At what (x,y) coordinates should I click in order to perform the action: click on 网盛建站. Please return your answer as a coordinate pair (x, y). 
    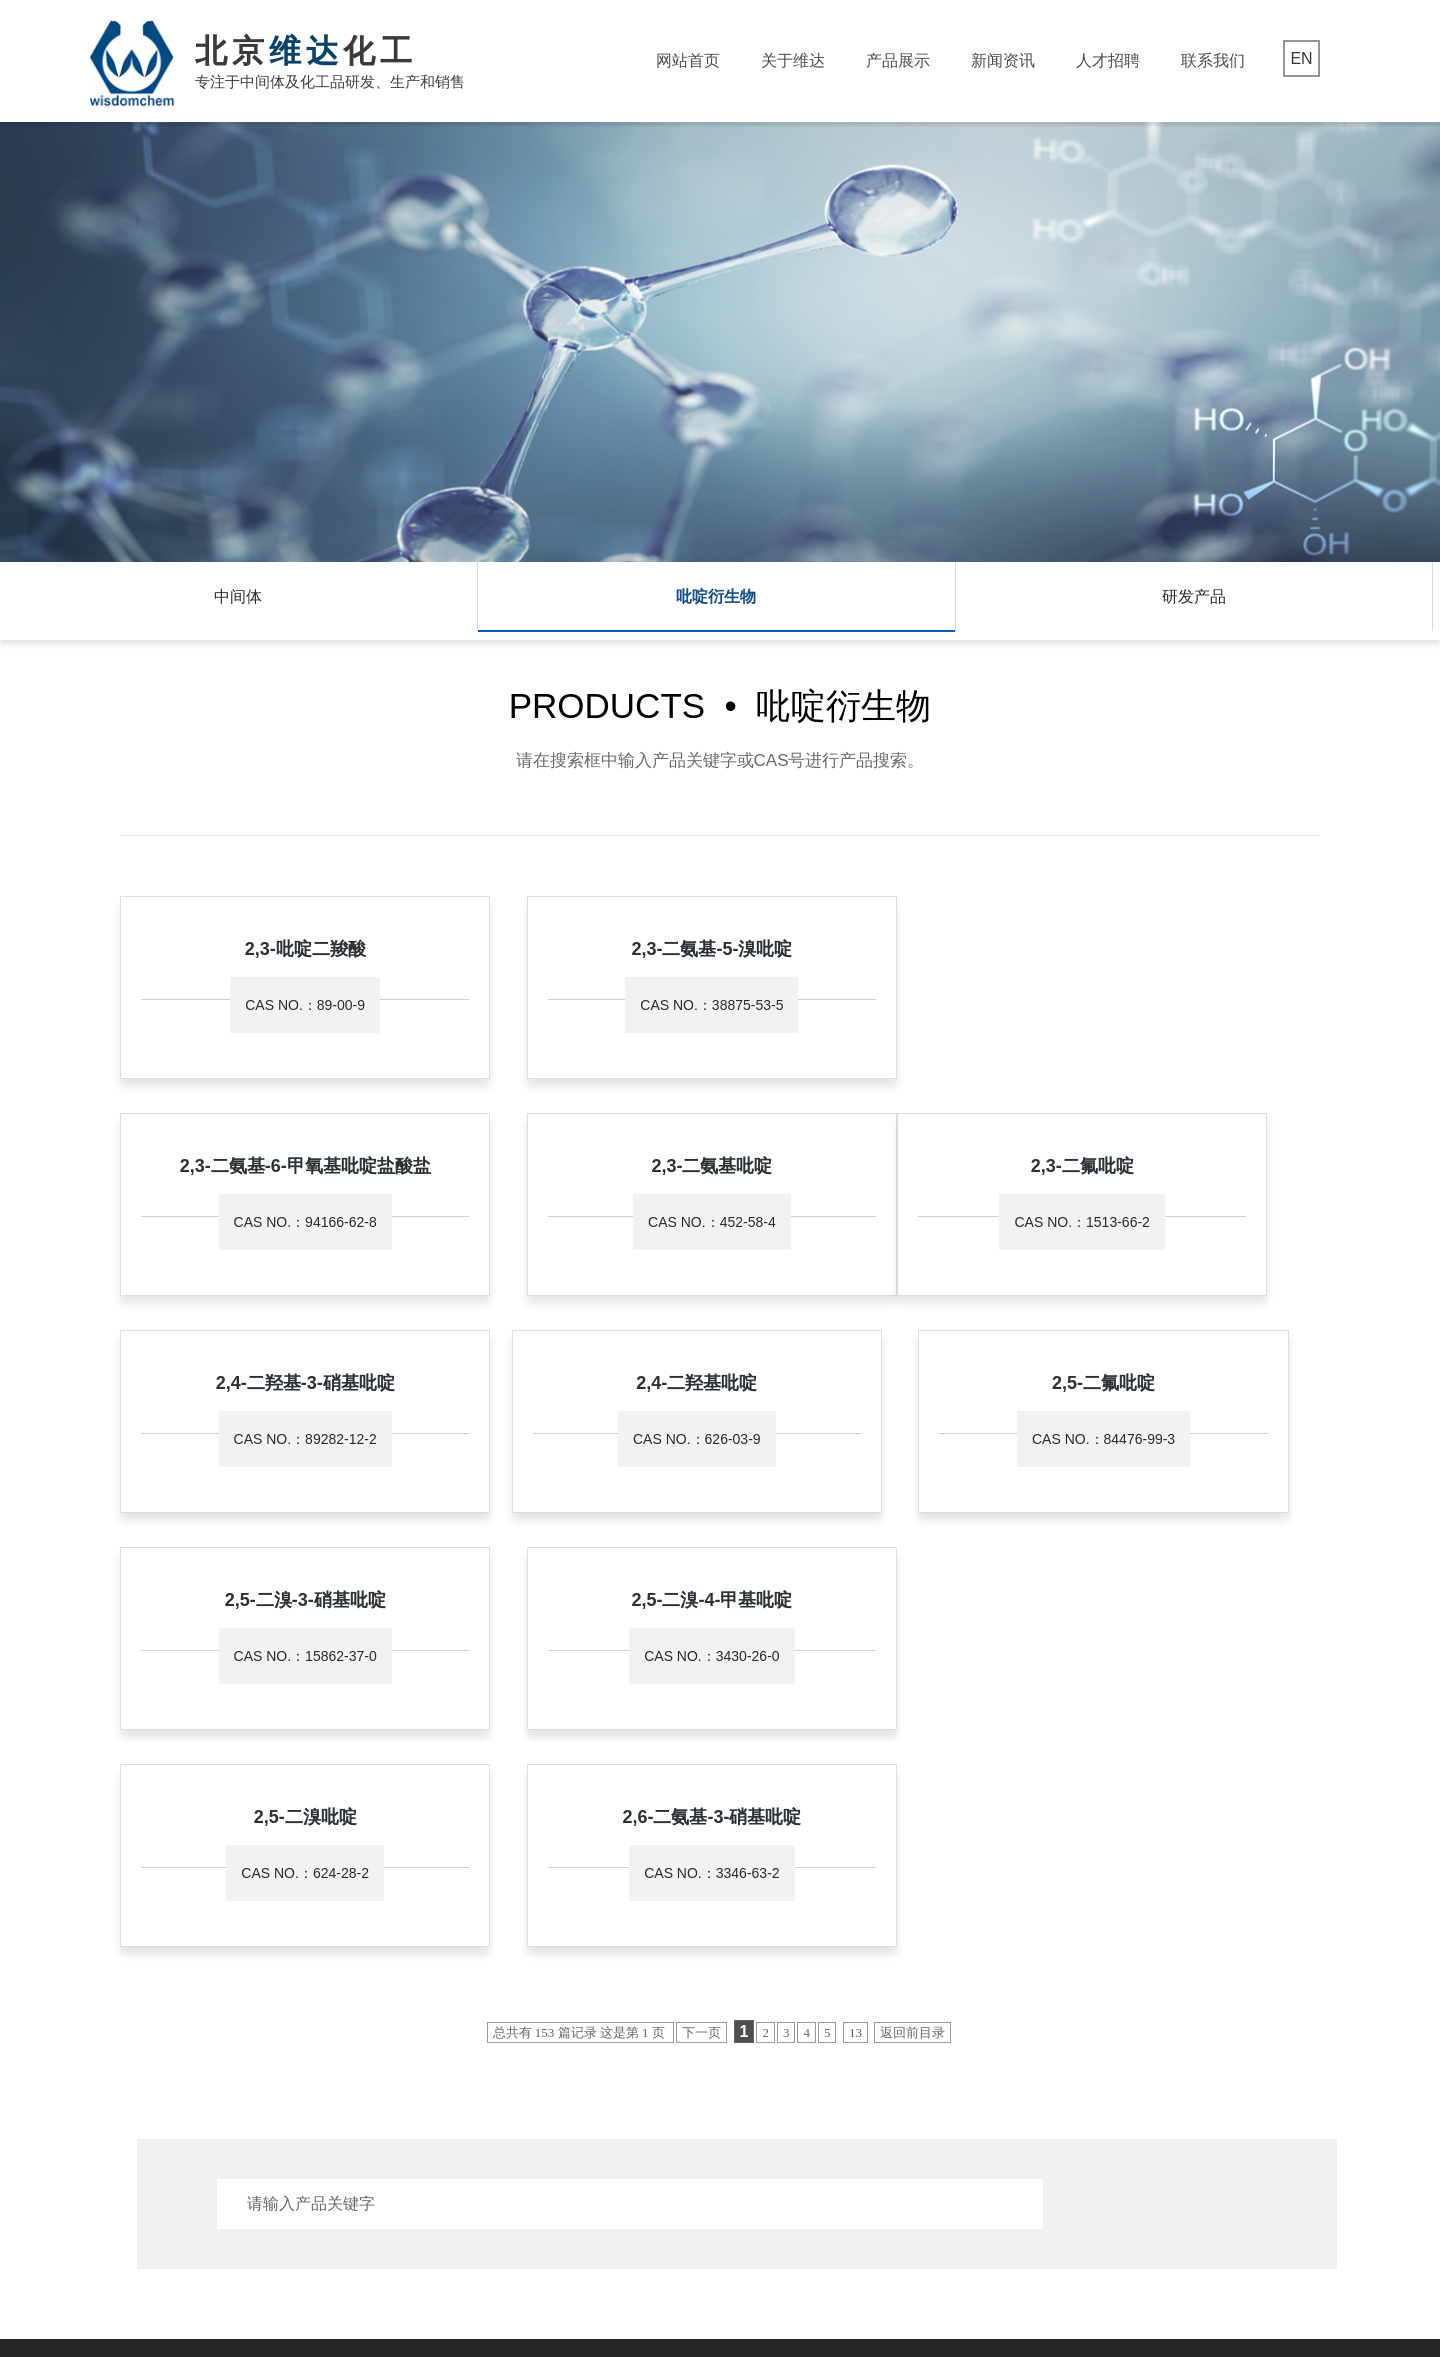
    Looking at the image, I should click on (732, 2299).